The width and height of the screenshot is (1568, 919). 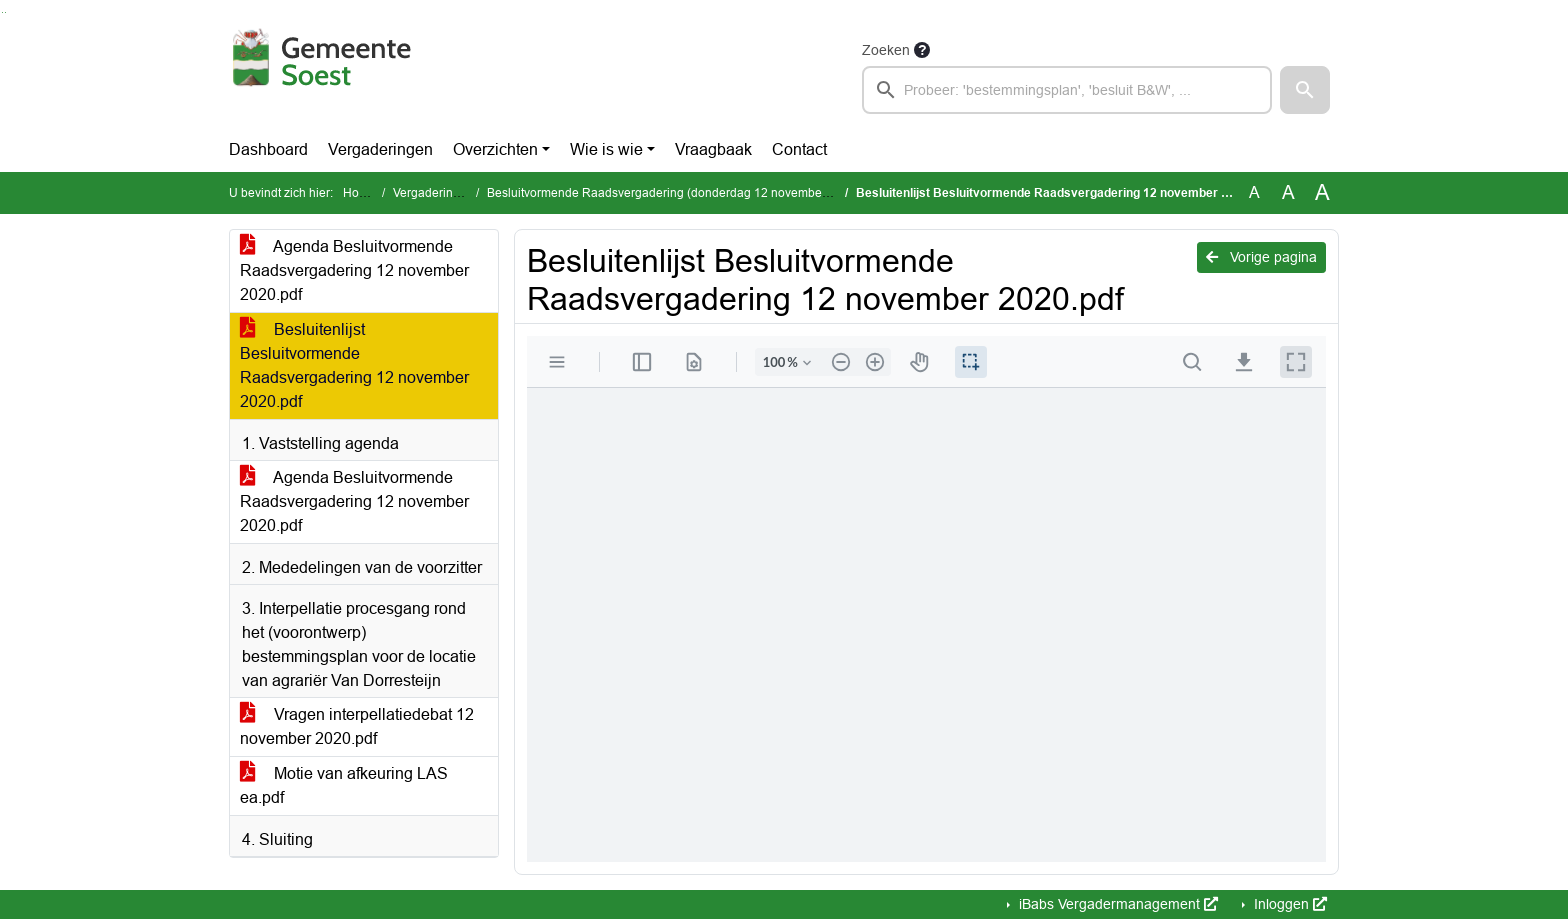 I want to click on Home, so click(x=359, y=193).